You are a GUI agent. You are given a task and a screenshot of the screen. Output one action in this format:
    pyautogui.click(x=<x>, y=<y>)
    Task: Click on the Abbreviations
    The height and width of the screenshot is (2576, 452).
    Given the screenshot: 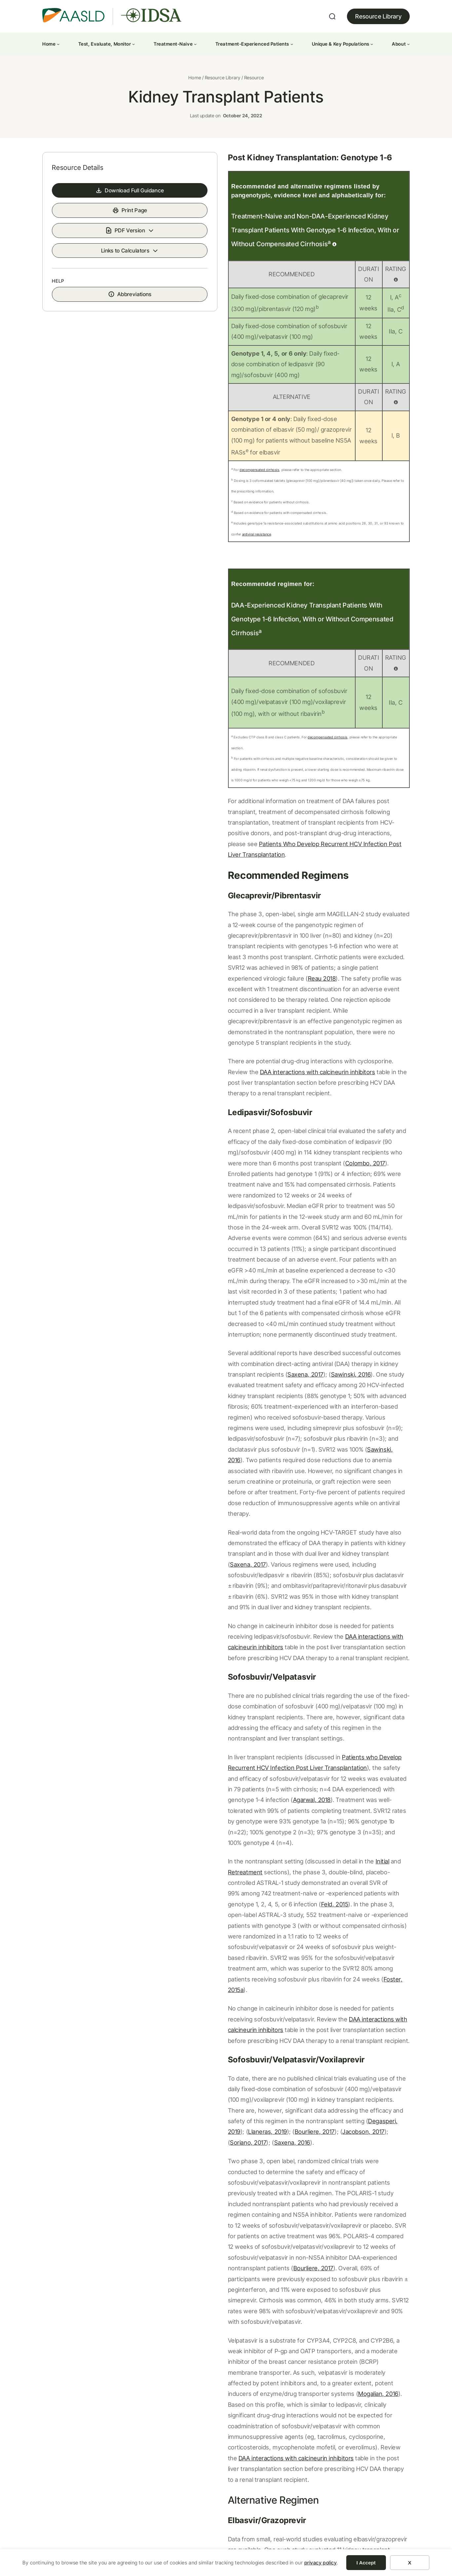 What is the action you would take?
    pyautogui.click(x=107, y=337)
    